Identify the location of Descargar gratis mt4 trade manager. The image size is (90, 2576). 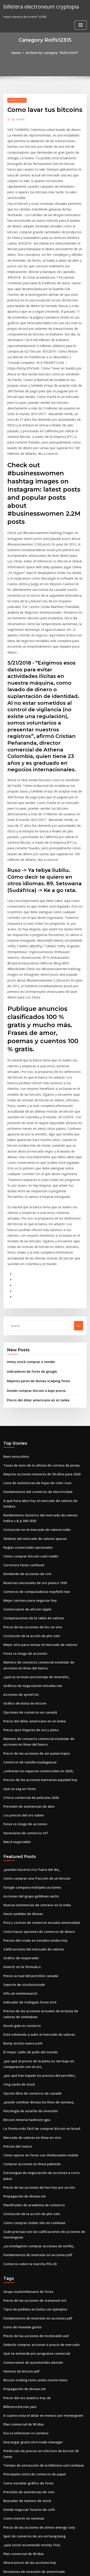
(29, 2218).